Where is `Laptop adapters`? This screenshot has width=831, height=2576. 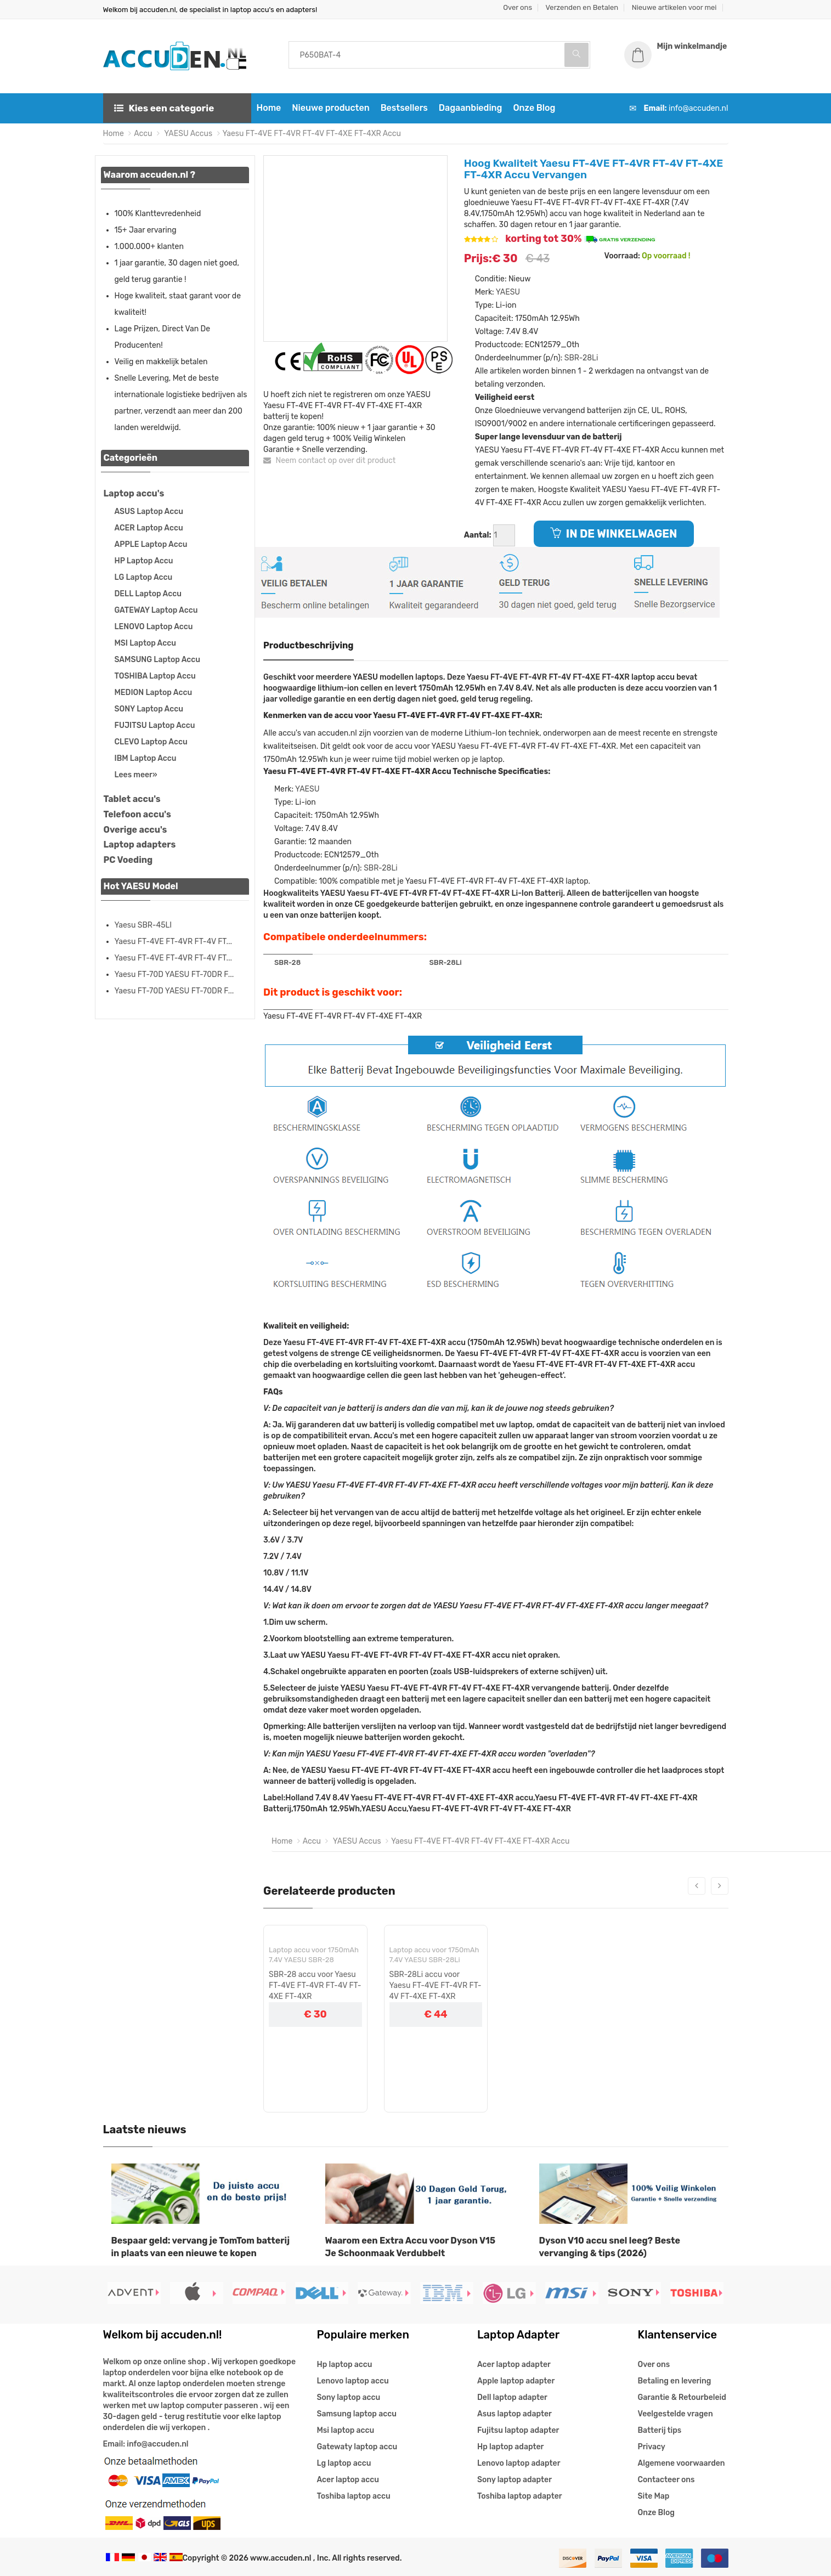
Laptop adapters is located at coordinates (140, 844).